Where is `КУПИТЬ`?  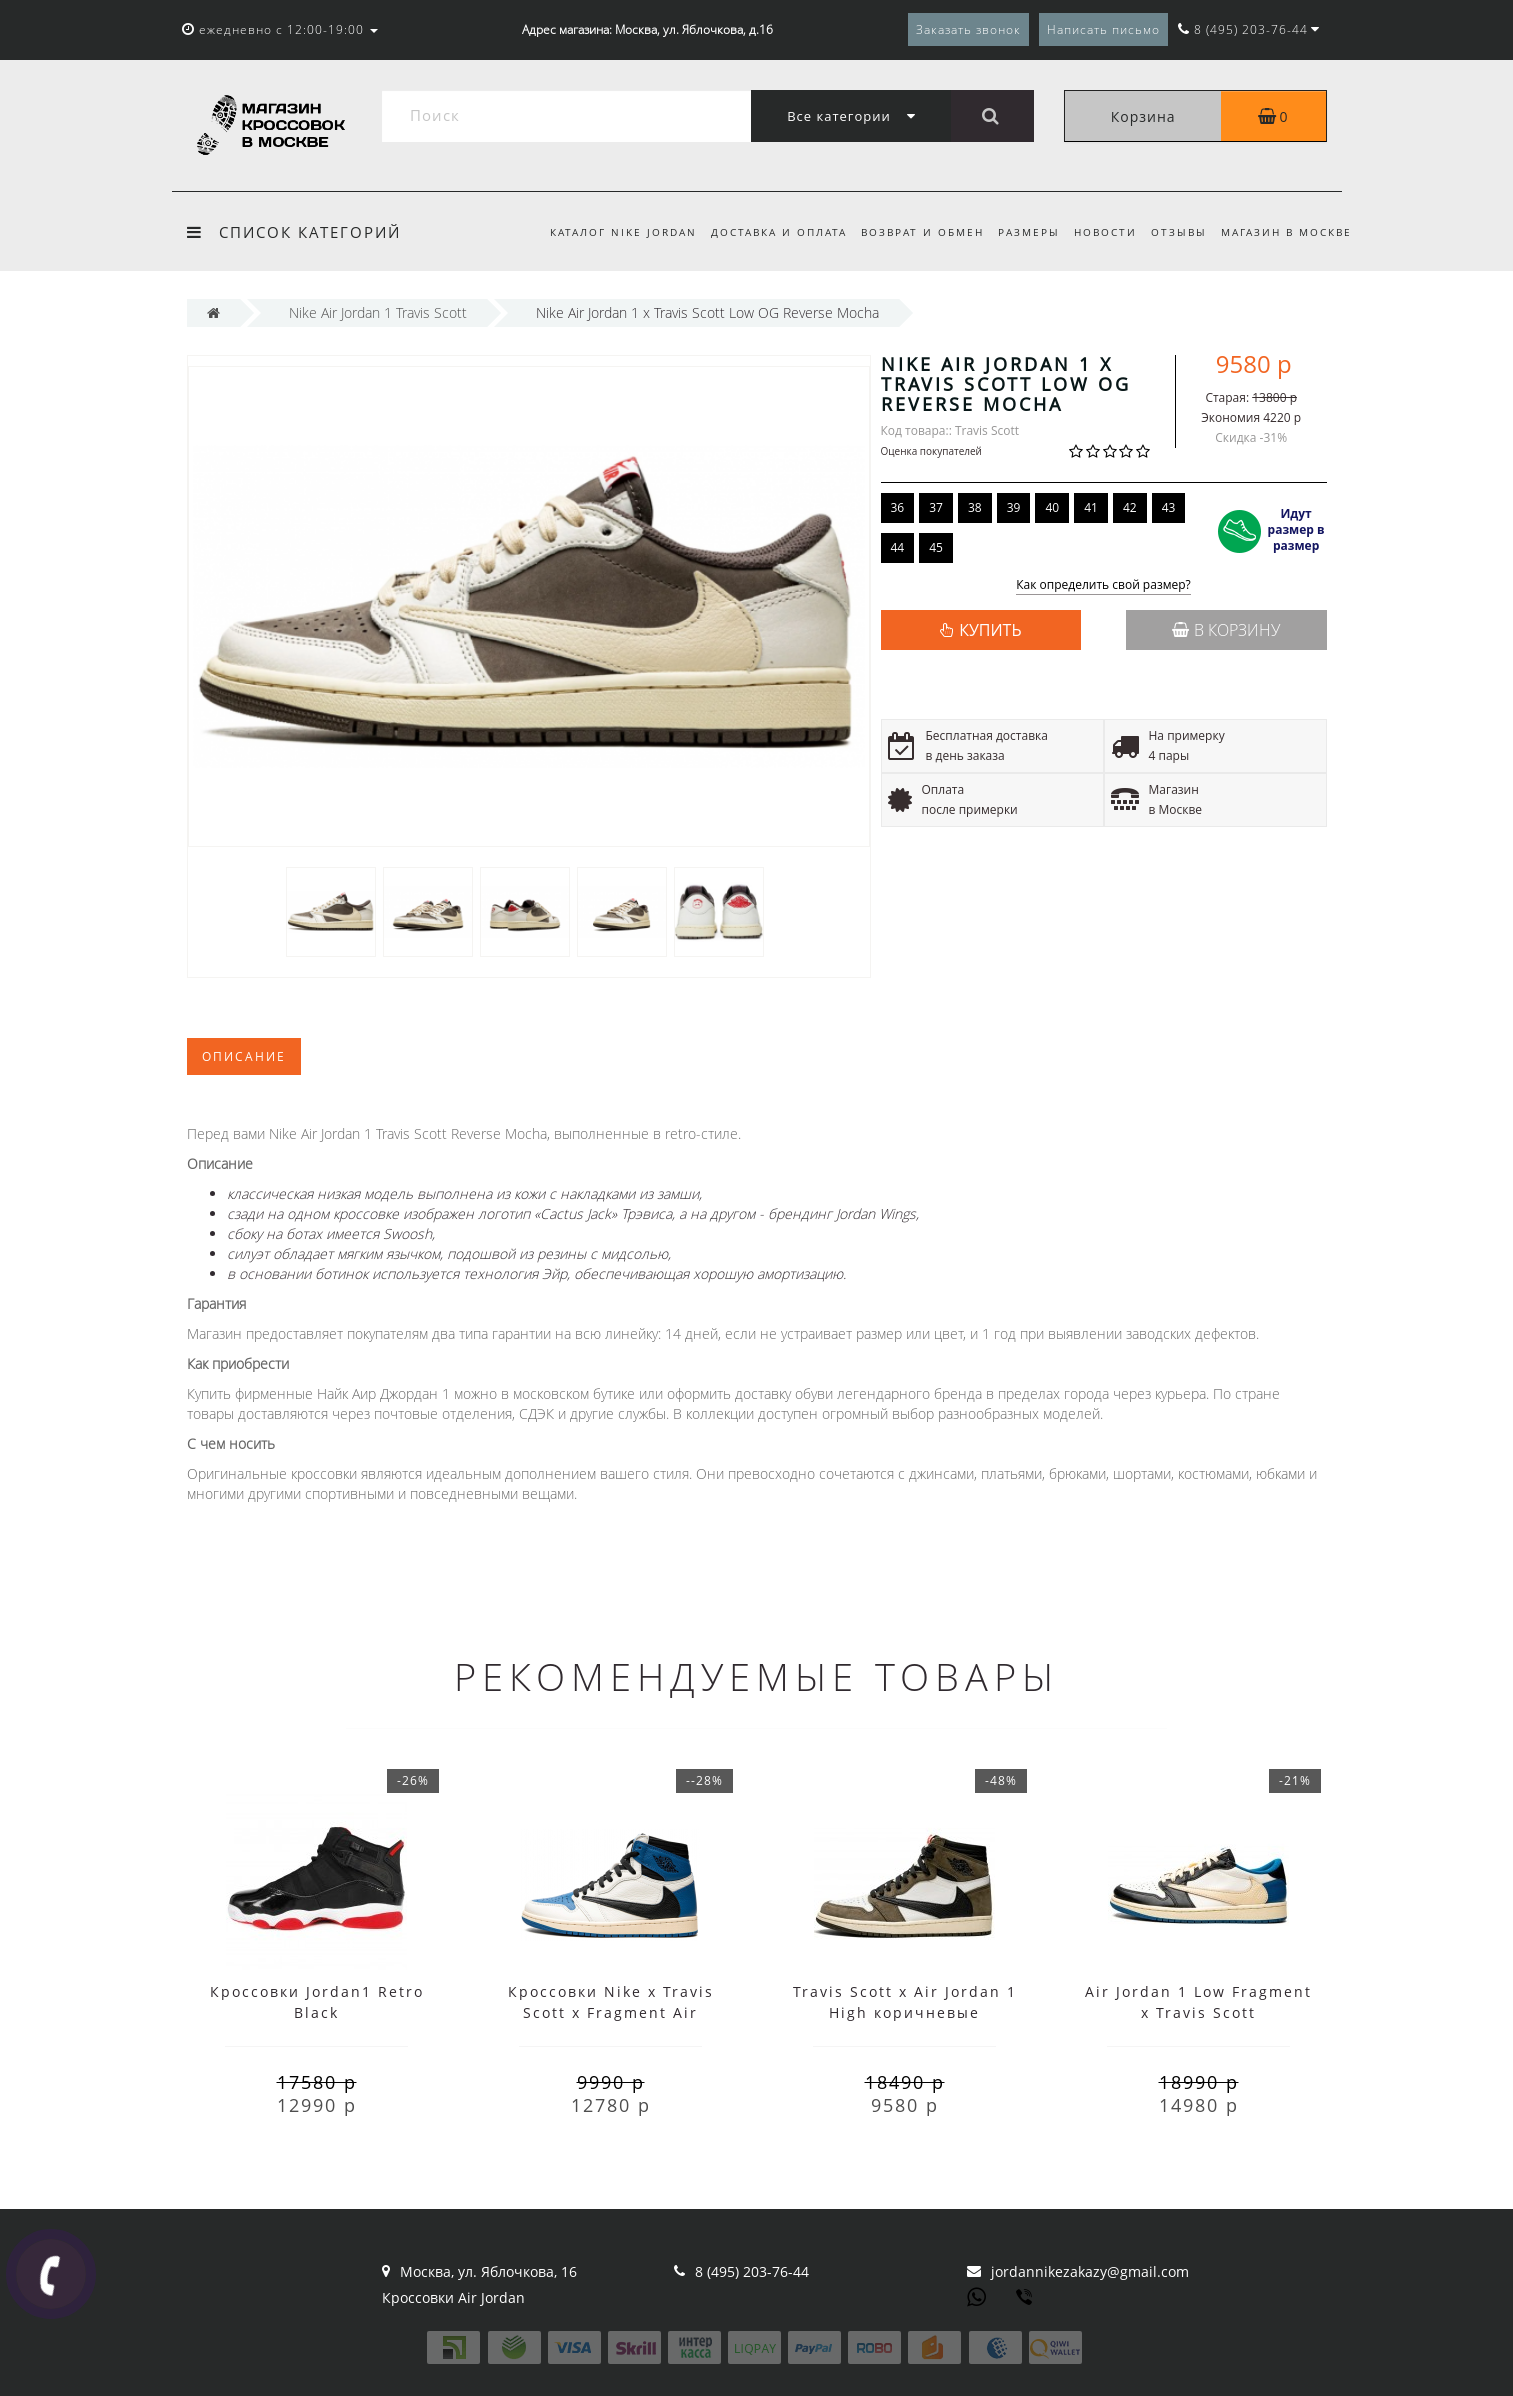 КУПИТЬ is located at coordinates (990, 630).